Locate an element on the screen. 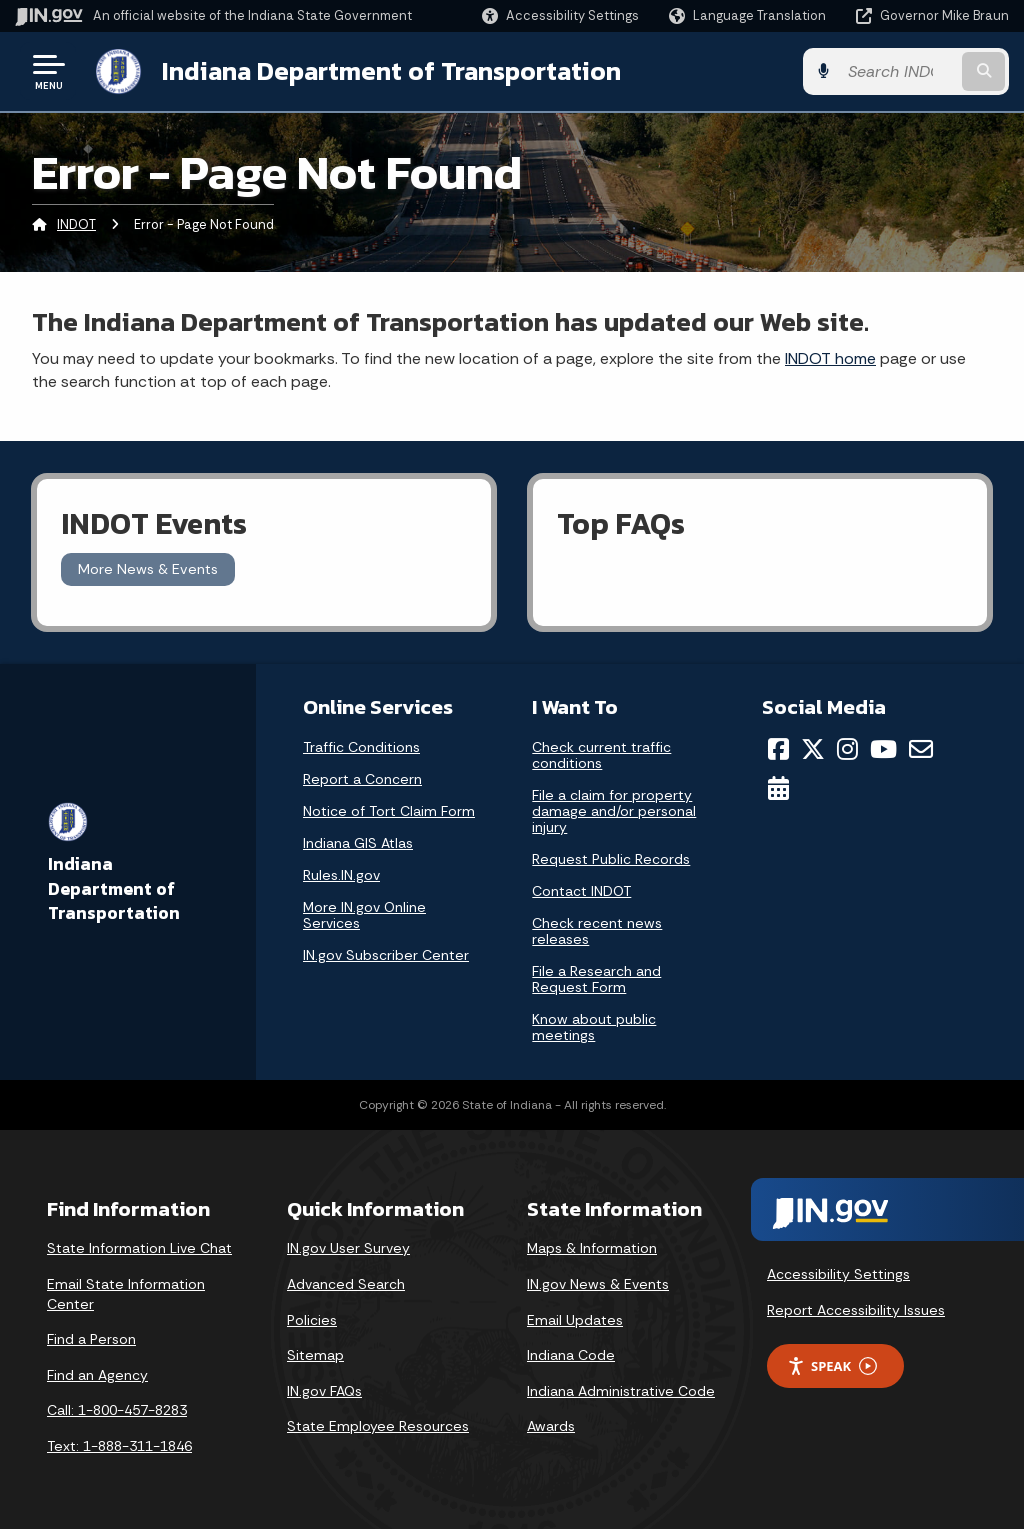 This screenshot has width=1024, height=1529. Request Public Records is located at coordinates (611, 859).